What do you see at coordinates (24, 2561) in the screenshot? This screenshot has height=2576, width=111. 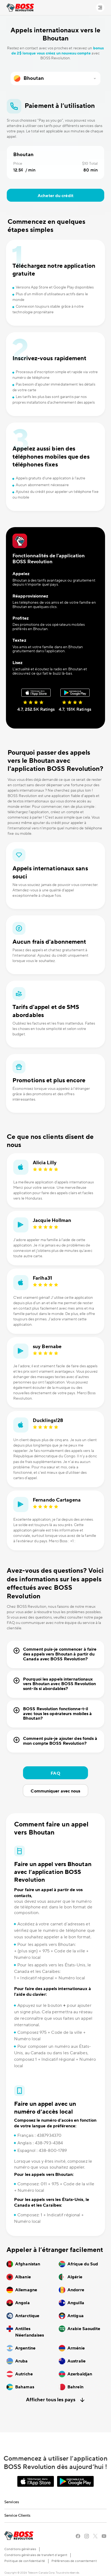 I see `Politique de confidentialité` at bounding box center [24, 2561].